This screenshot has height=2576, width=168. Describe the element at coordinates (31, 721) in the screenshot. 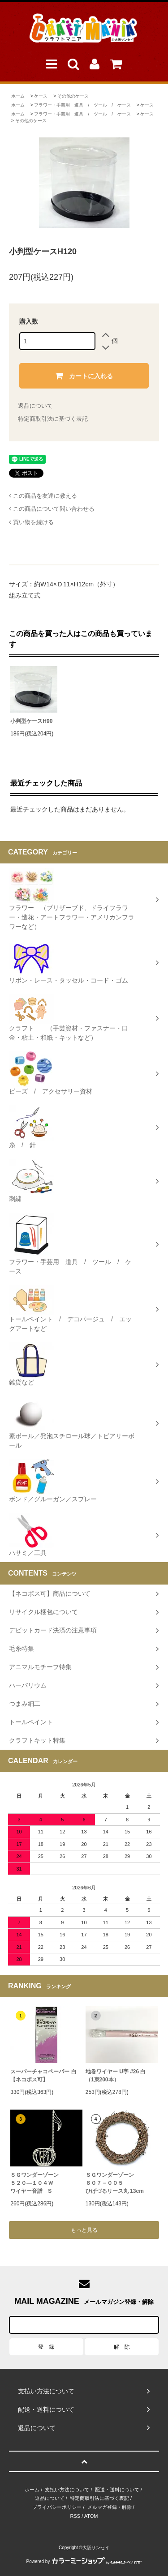

I see `小判型ケースH90` at that location.